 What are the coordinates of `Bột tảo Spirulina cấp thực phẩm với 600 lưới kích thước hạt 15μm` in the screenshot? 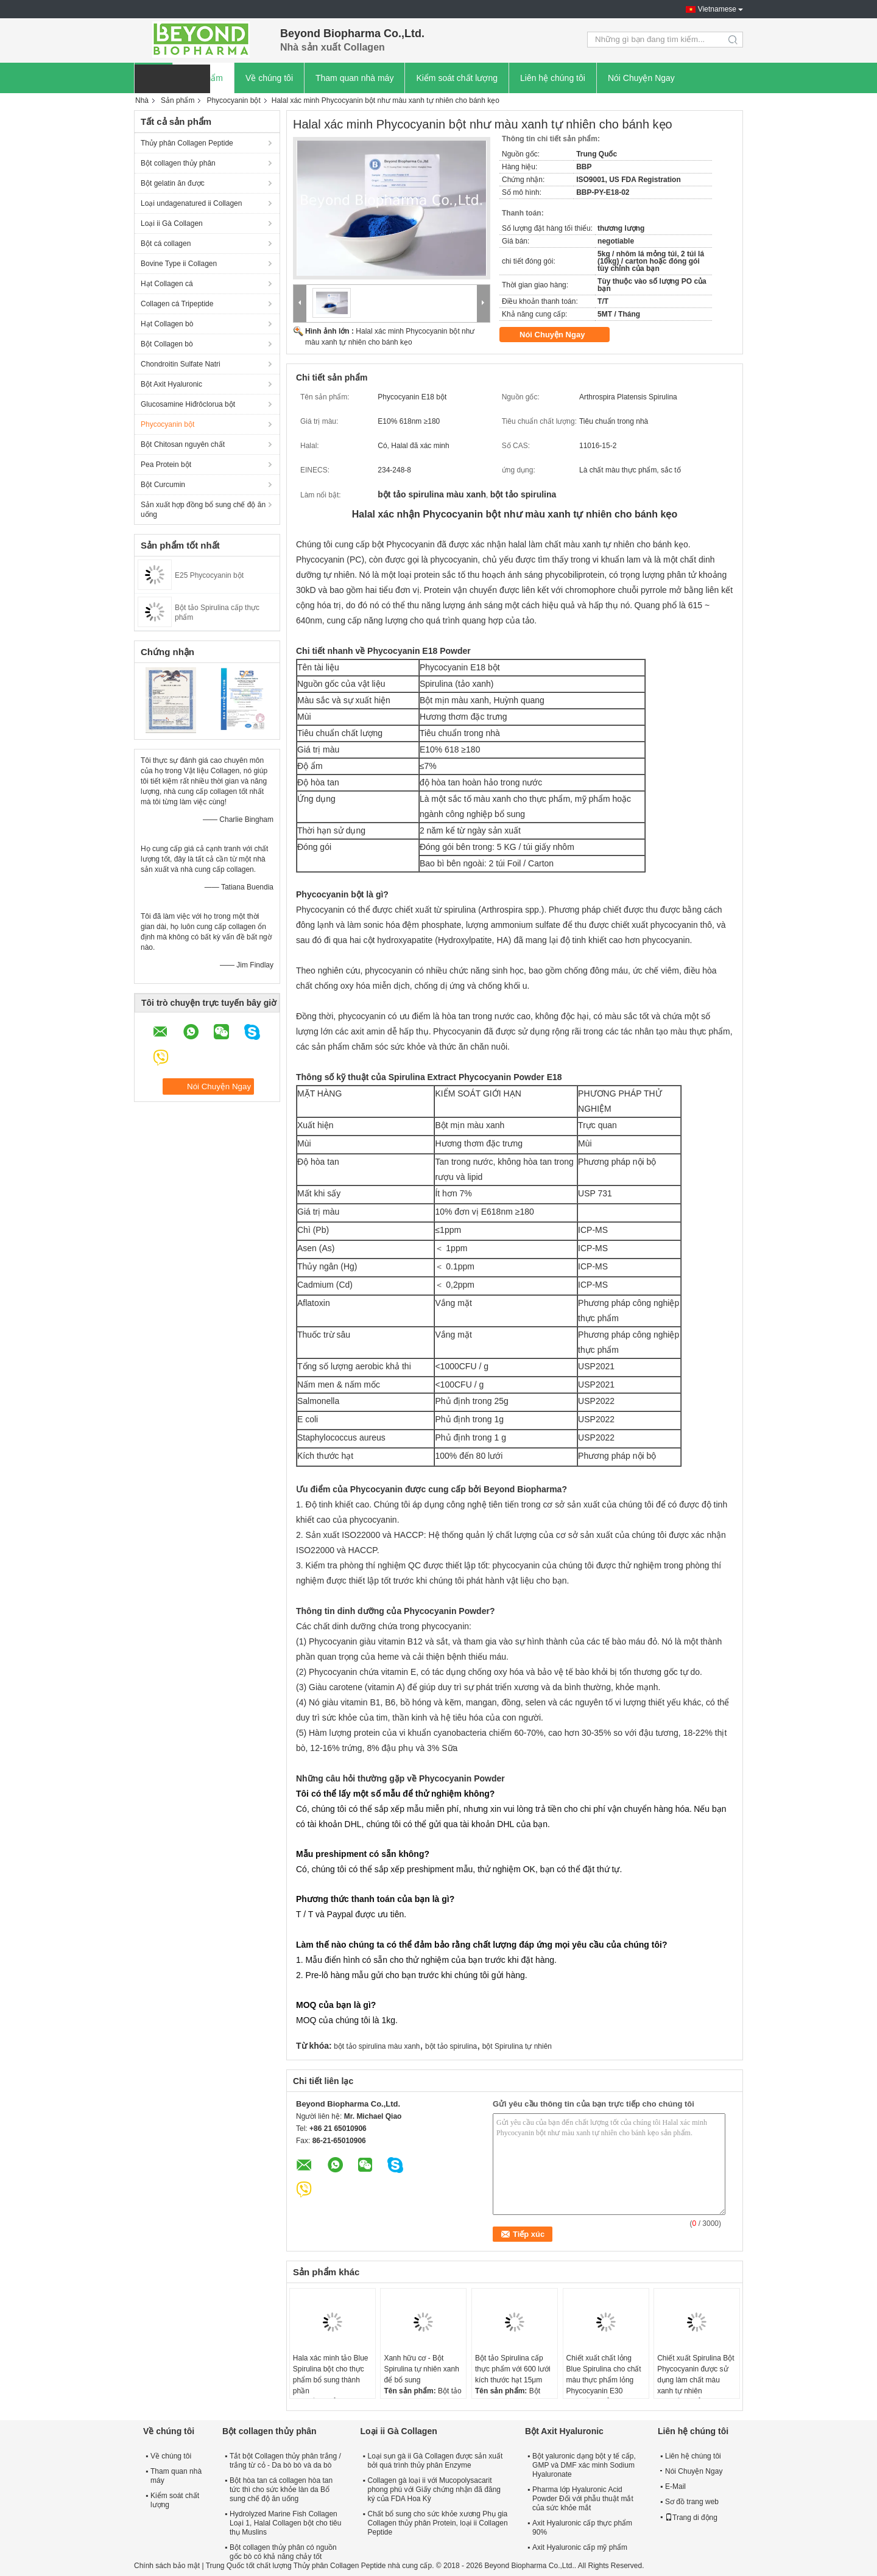 It's located at (513, 2369).